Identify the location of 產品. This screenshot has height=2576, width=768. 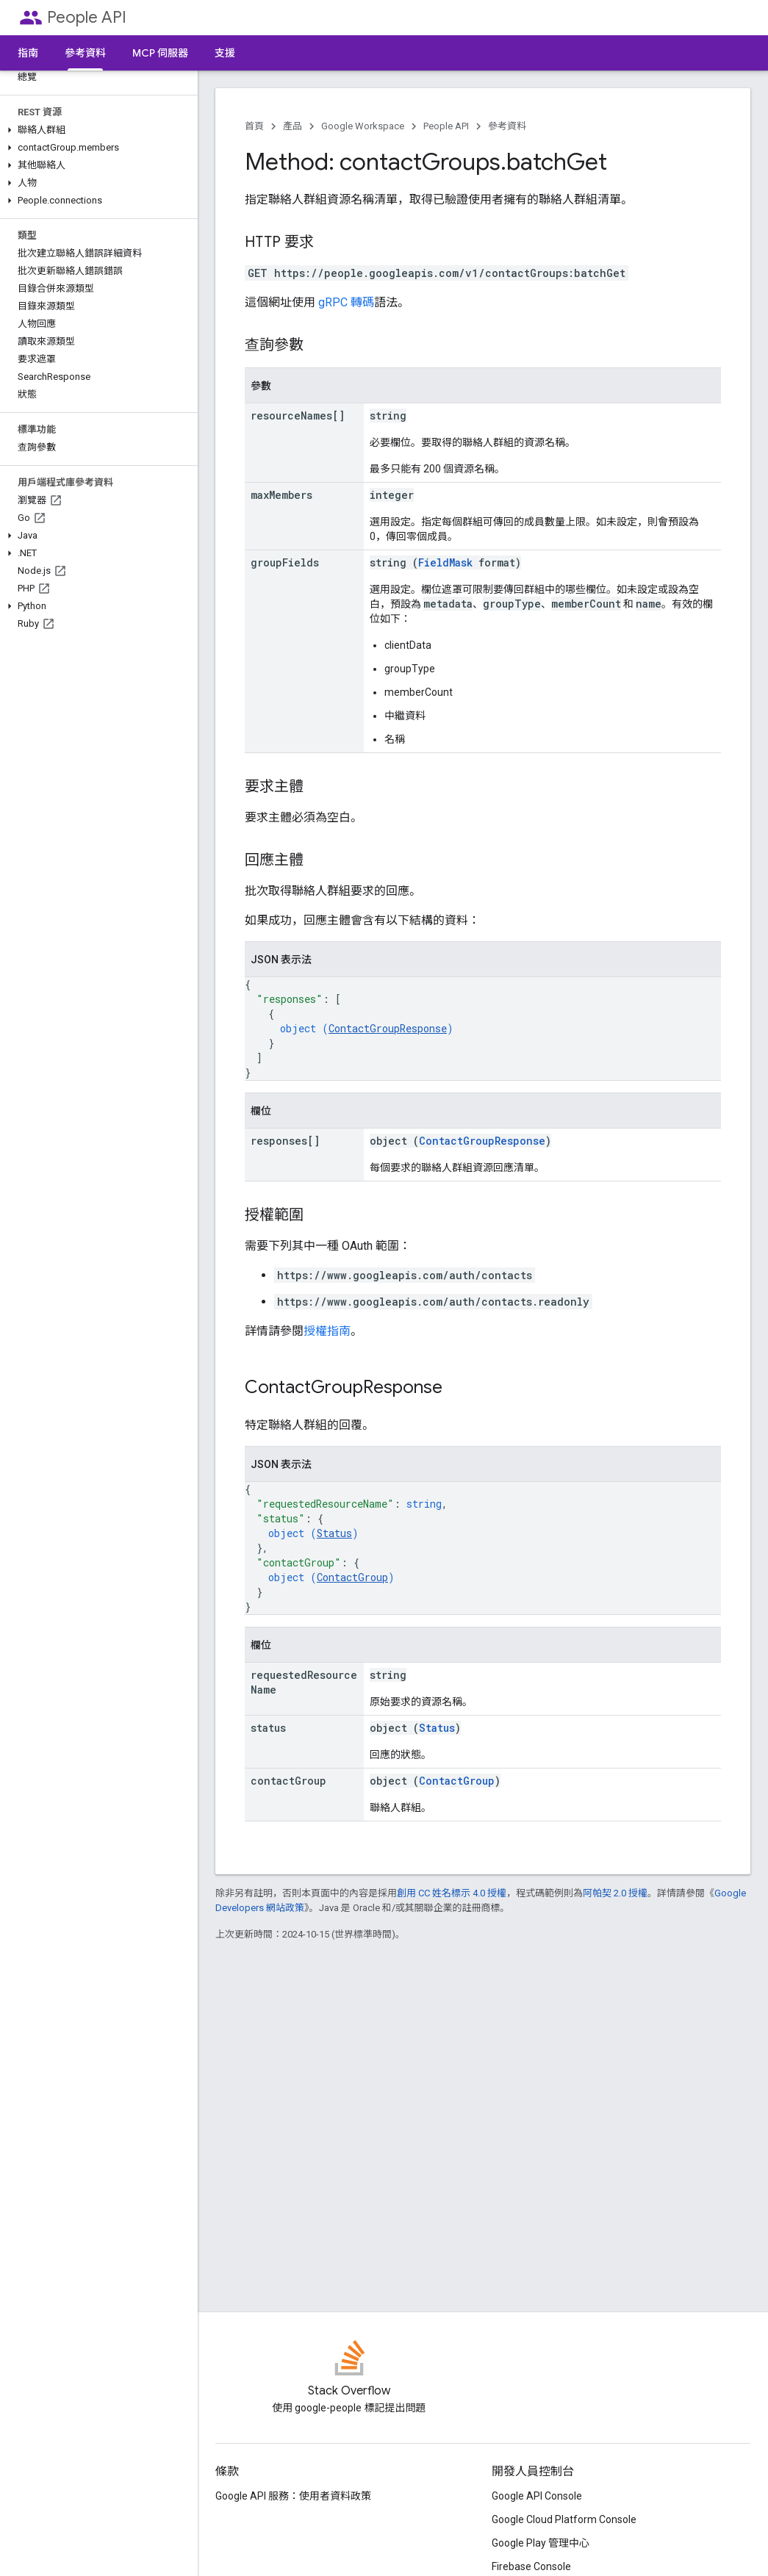
(292, 126).